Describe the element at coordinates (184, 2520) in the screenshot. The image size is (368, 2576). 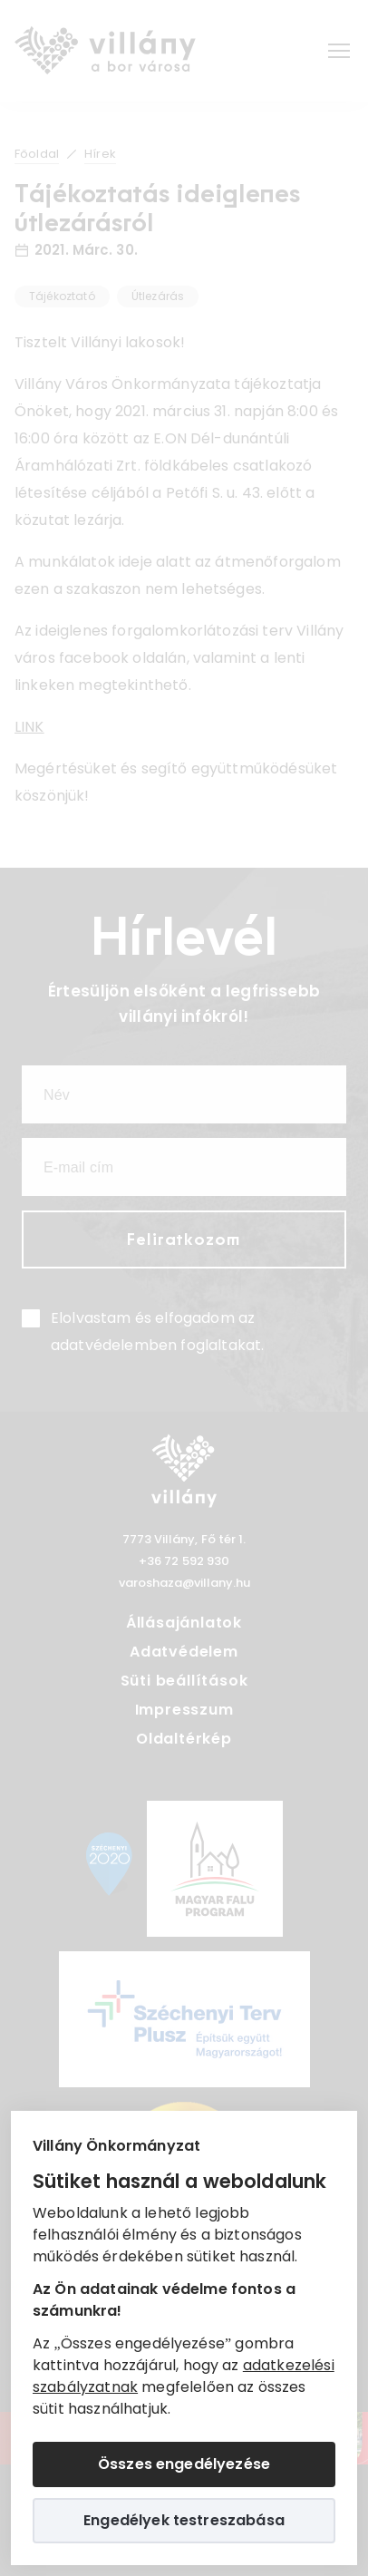
I see `Engedélyek testreszabása` at that location.